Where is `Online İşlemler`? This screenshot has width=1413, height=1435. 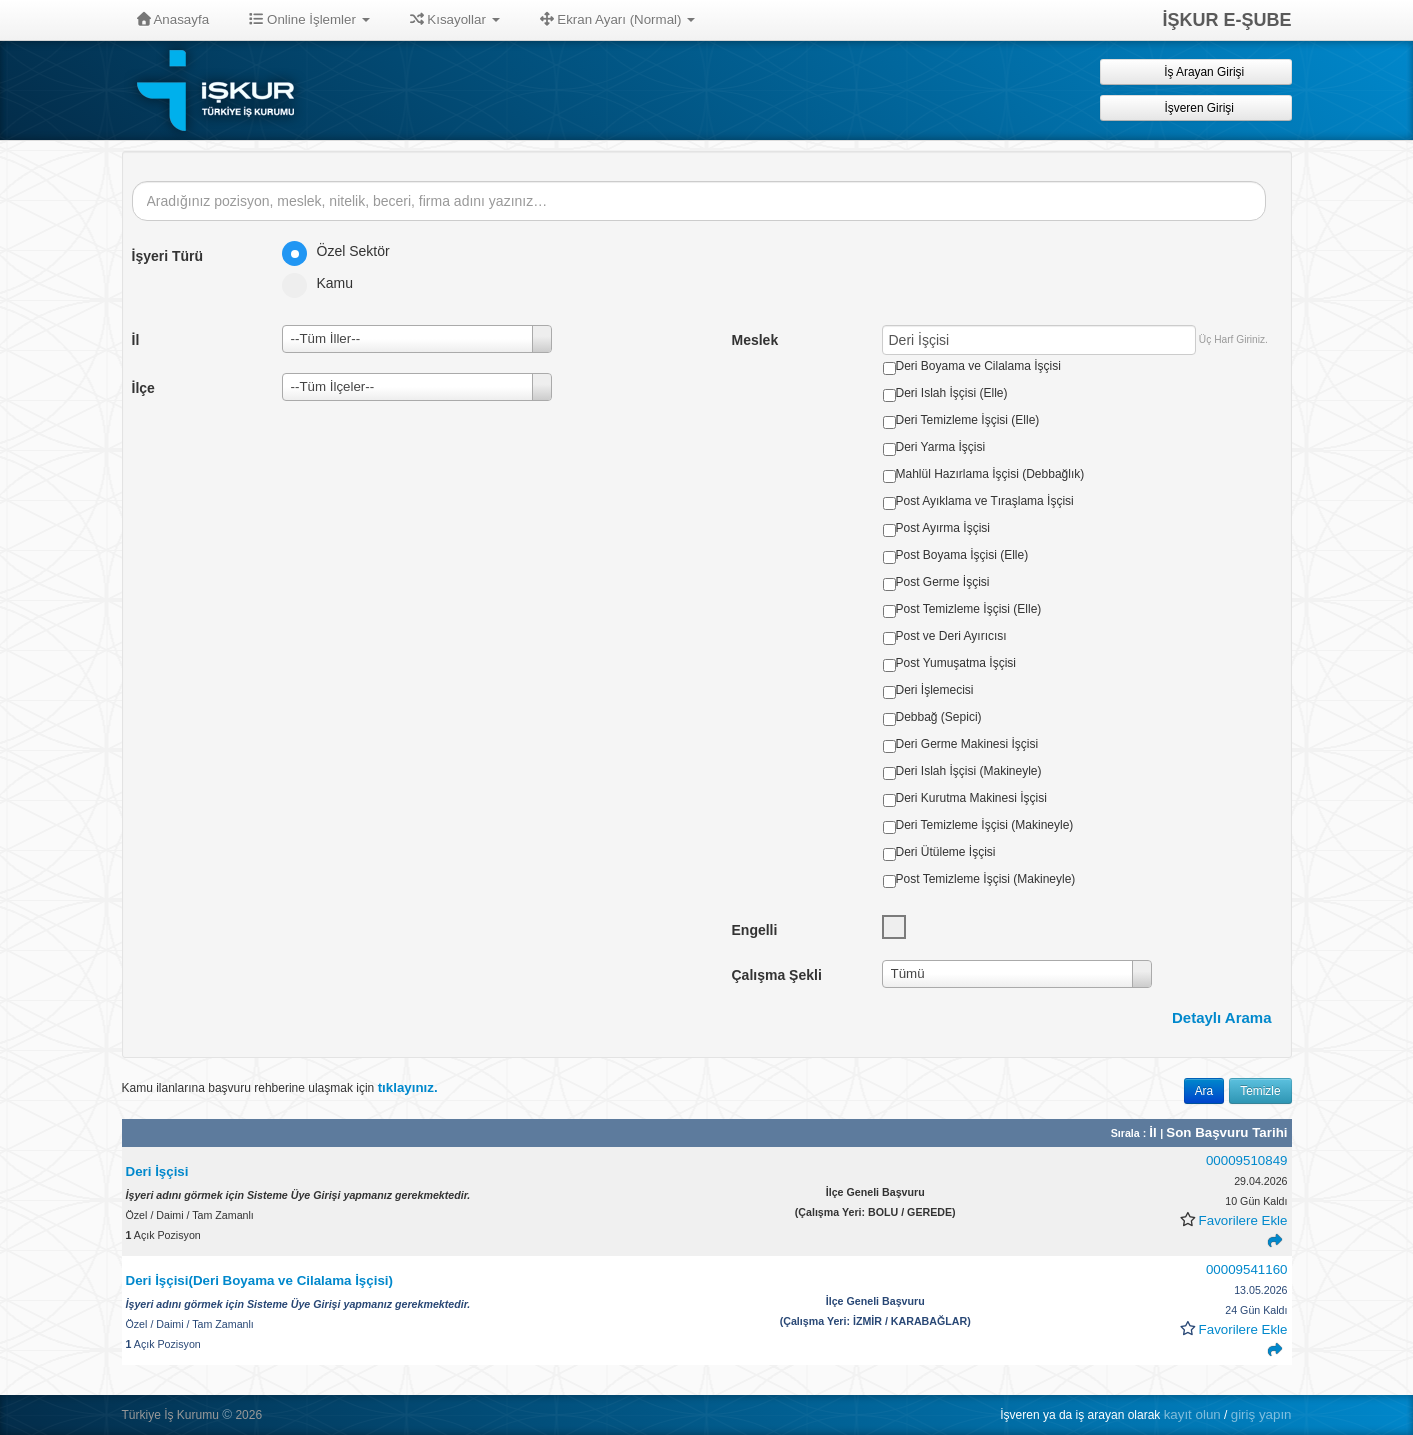 Online İşlemler is located at coordinates (309, 19).